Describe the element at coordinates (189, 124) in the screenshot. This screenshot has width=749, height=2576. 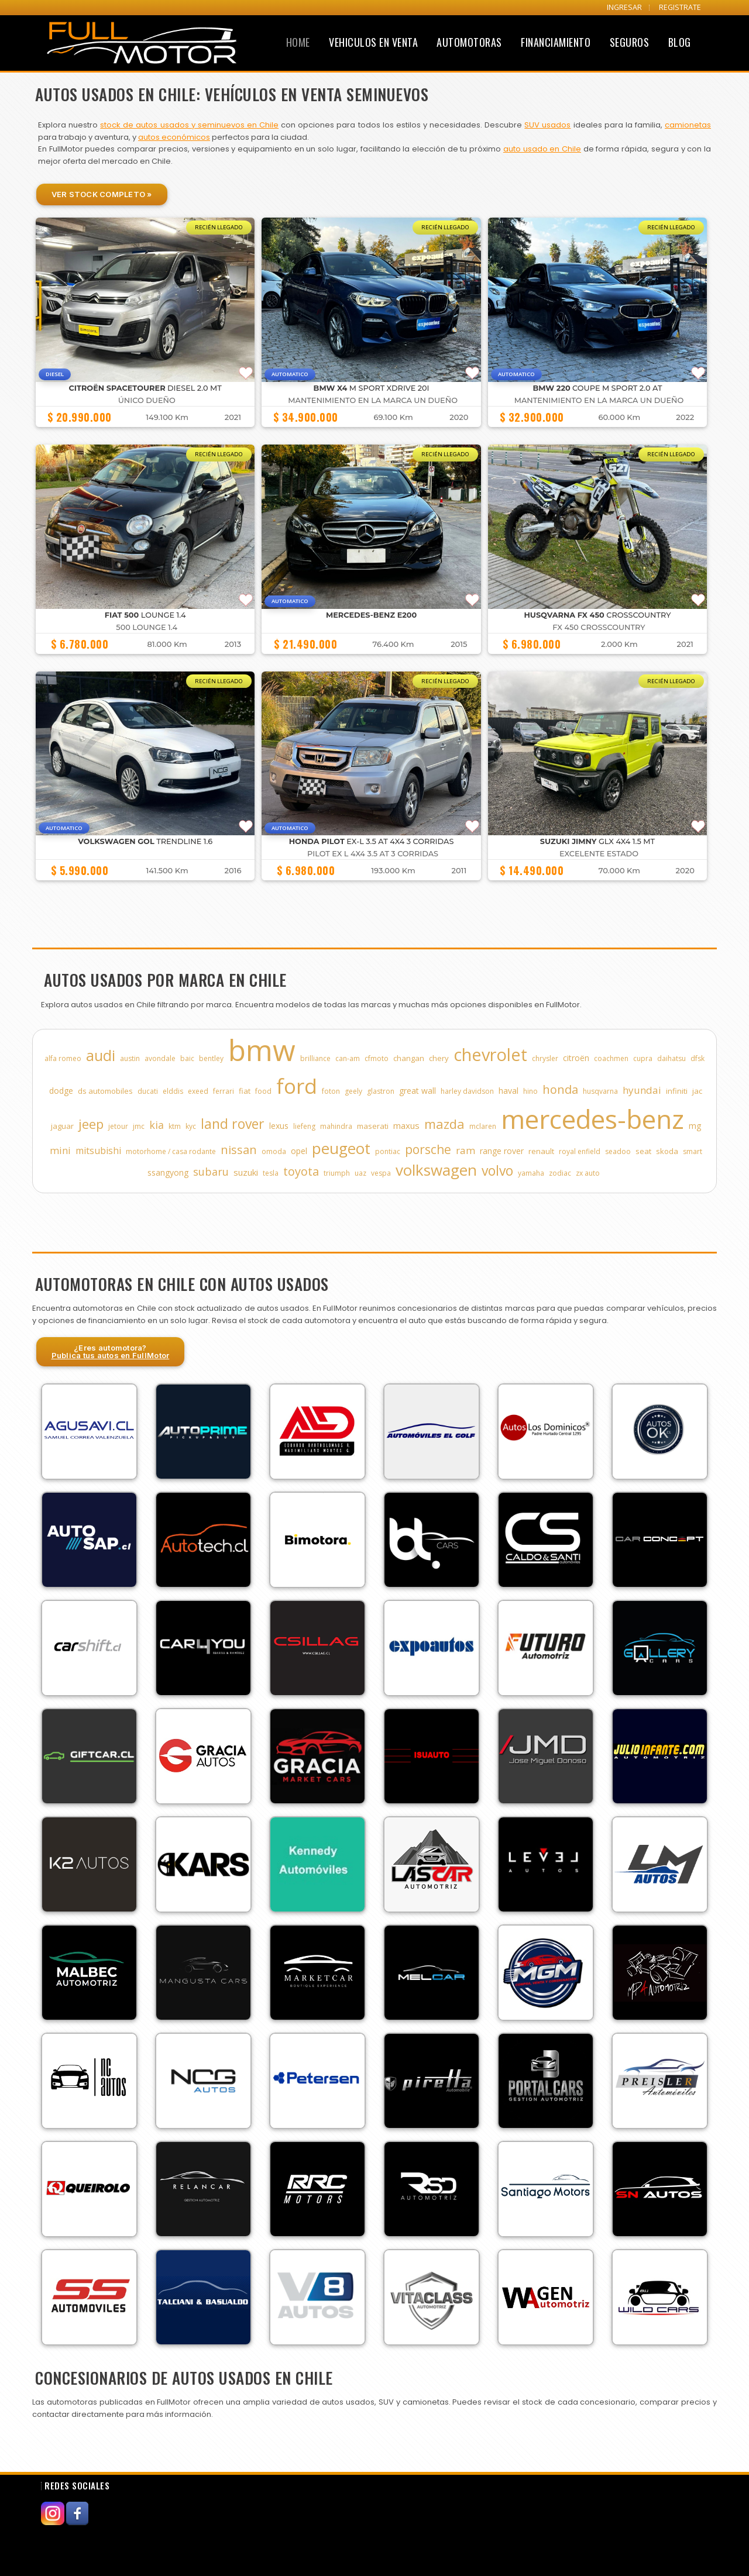
I see `stock de autos usados y seminuevos en Chile` at that location.